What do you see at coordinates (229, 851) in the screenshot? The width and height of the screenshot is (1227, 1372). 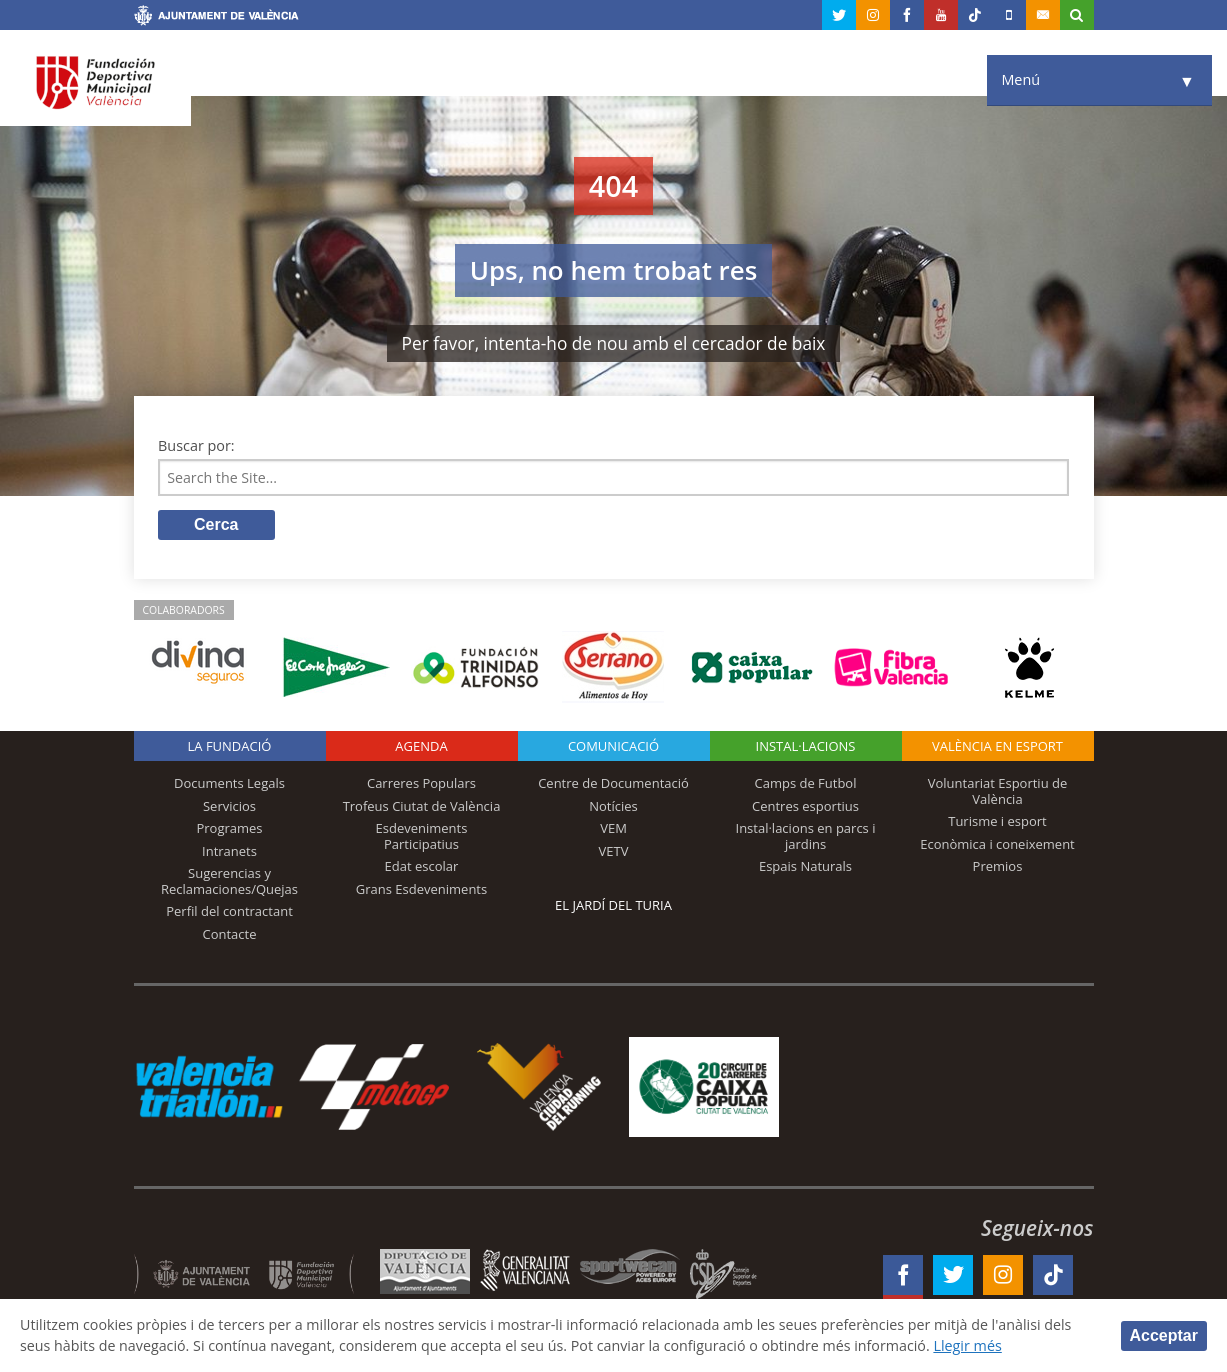 I see `Intranets` at bounding box center [229, 851].